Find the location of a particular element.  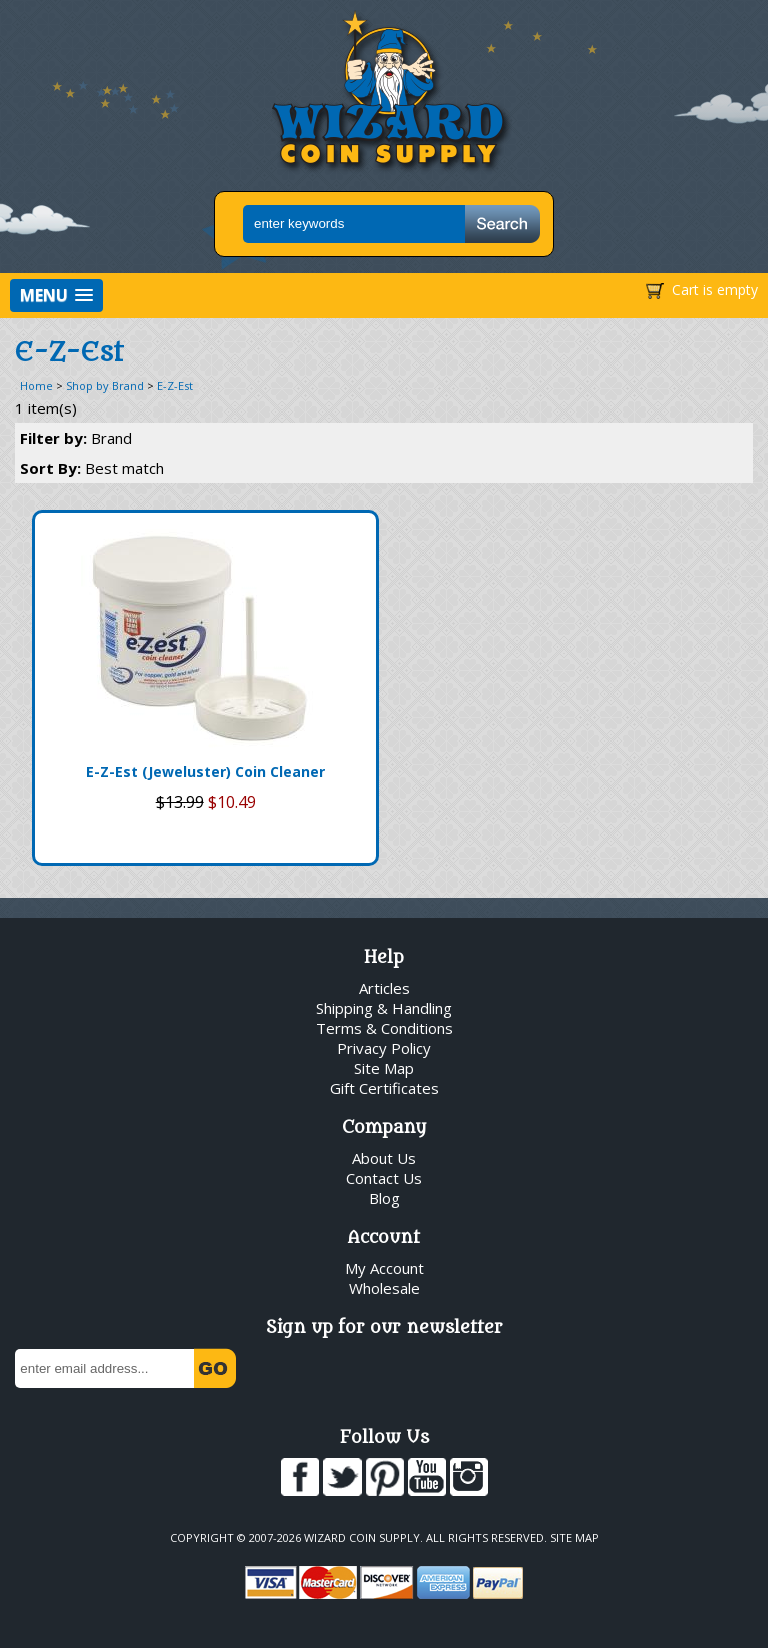

Articles is located at coordinates (384, 988).